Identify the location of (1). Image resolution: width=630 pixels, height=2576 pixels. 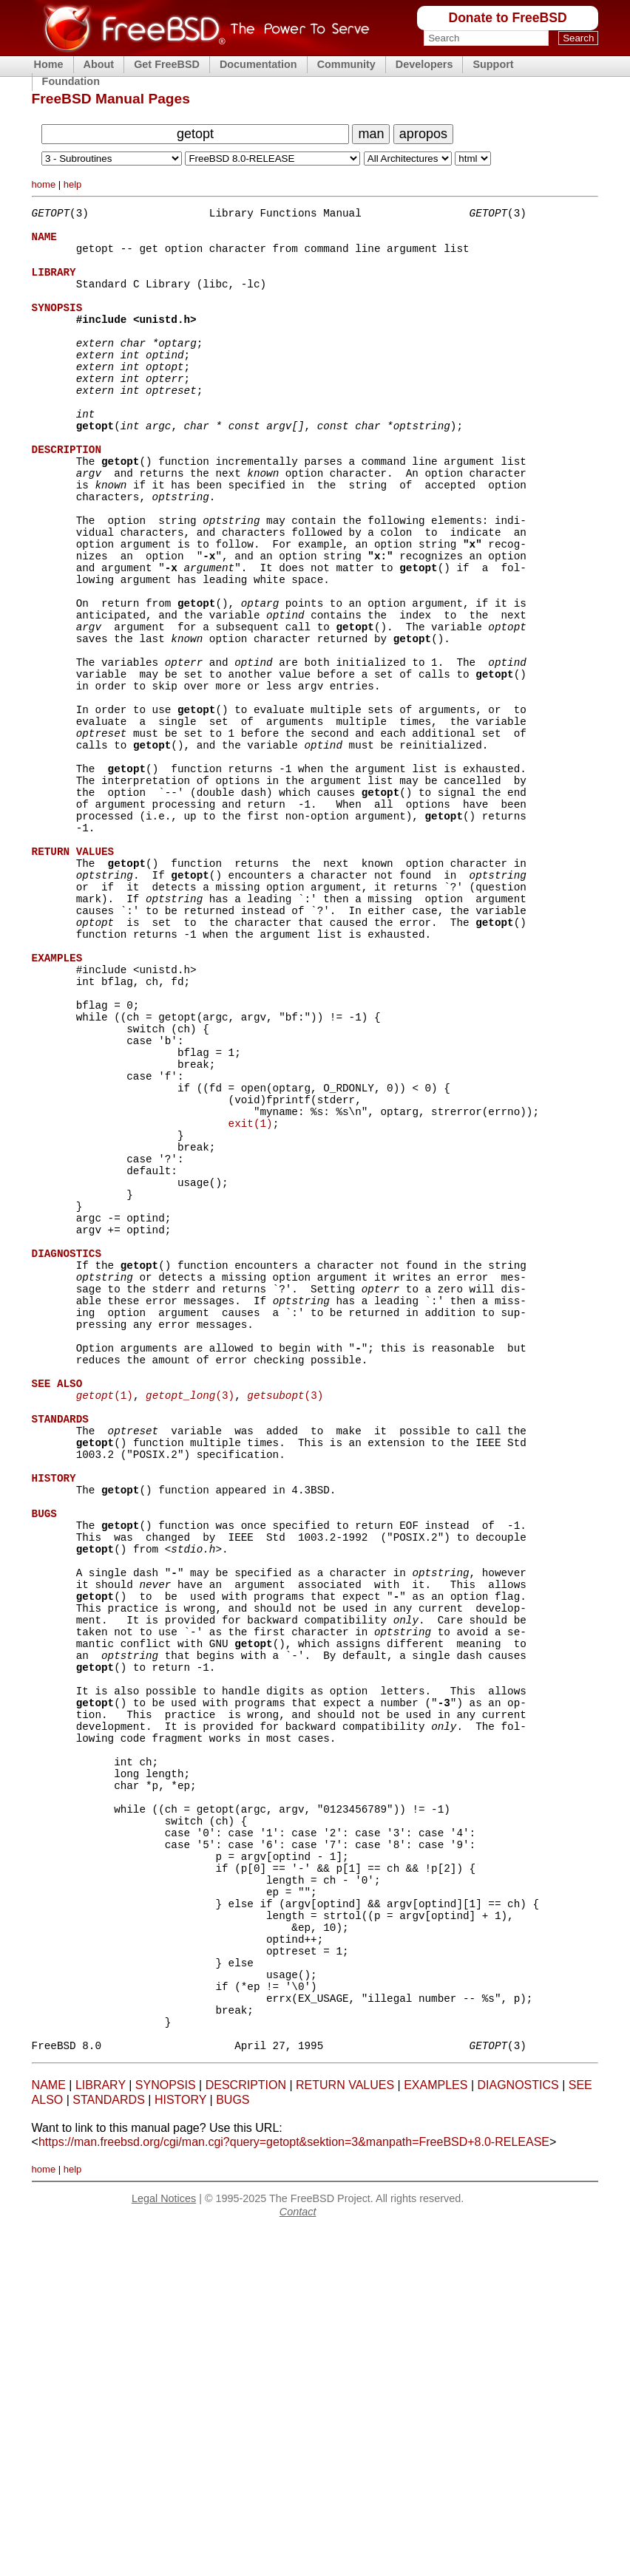
(104, 1619).